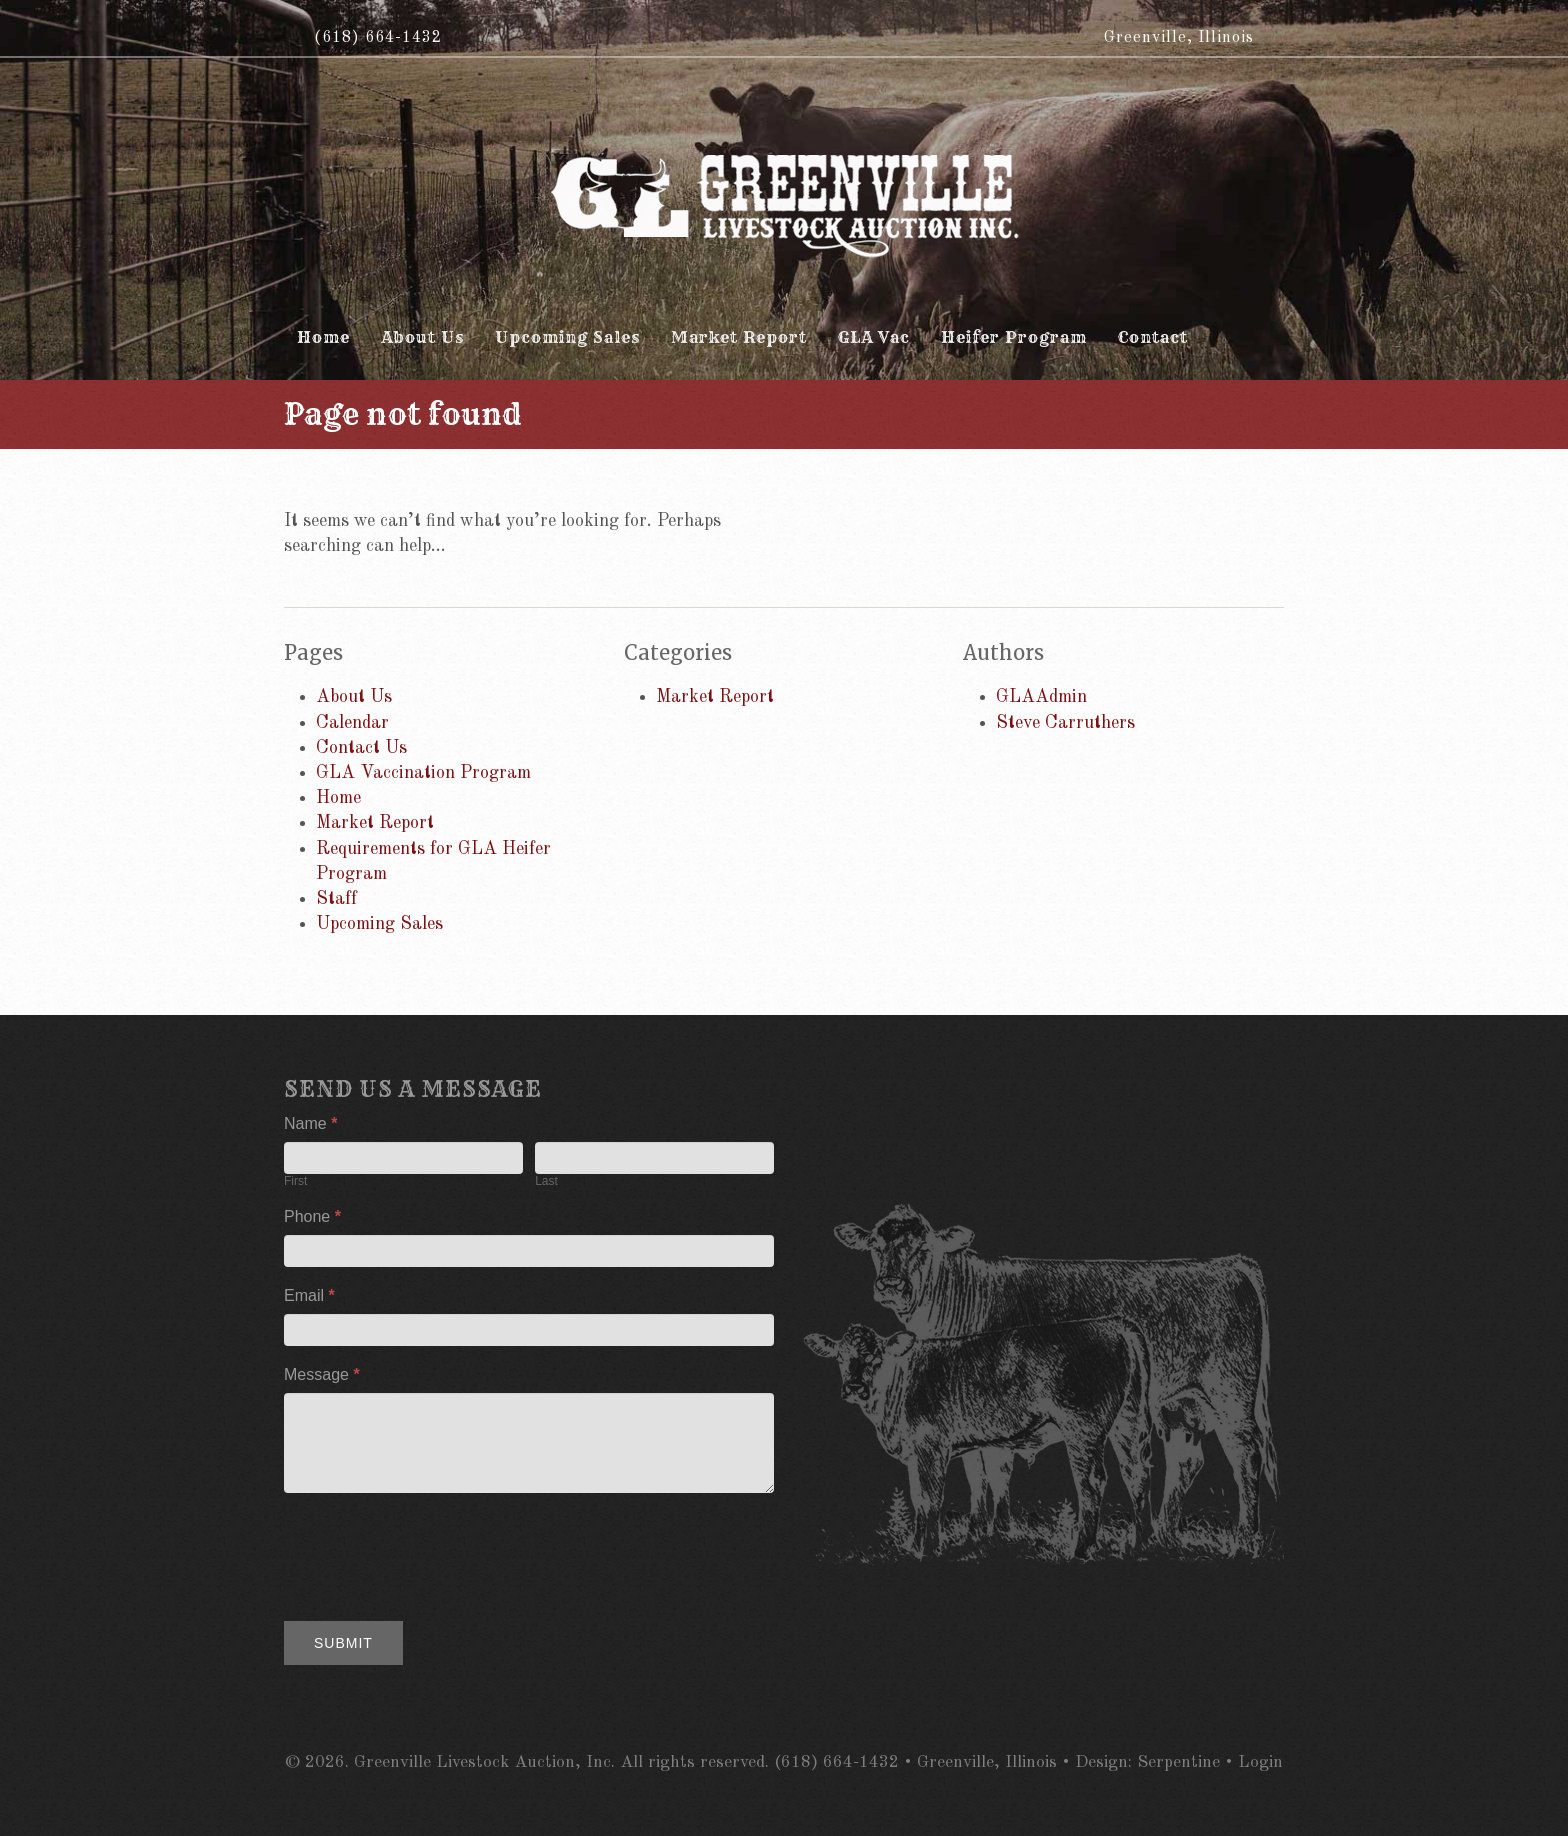 The width and height of the screenshot is (1568, 1836). Describe the element at coordinates (322, 1374) in the screenshot. I see `Message` at that location.